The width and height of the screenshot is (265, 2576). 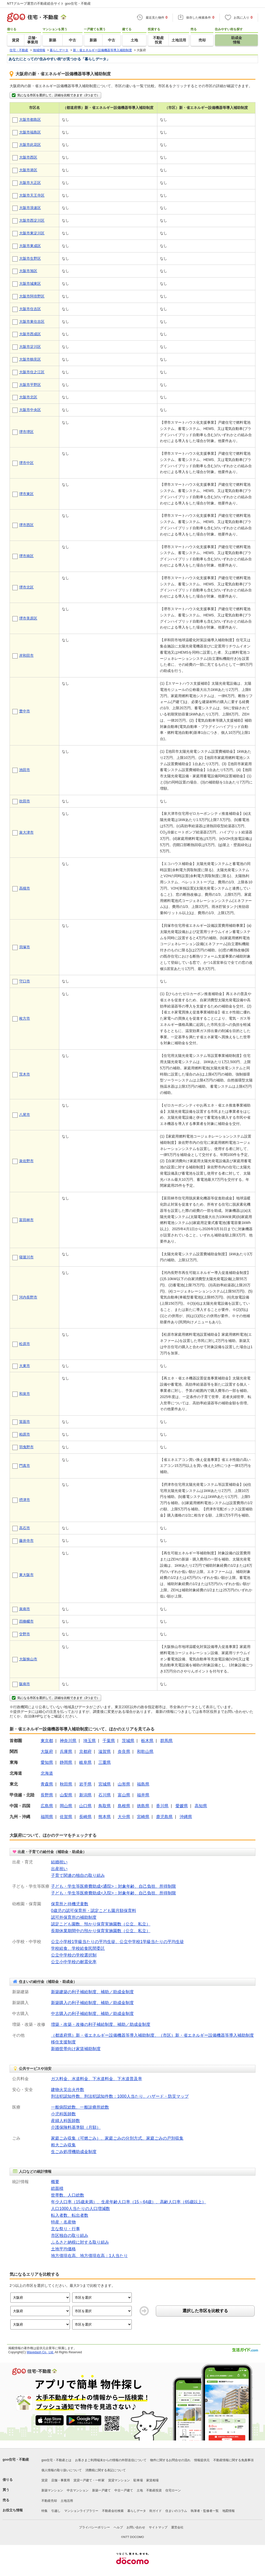 What do you see at coordinates (143, 1806) in the screenshot?
I see `徳島県` at bounding box center [143, 1806].